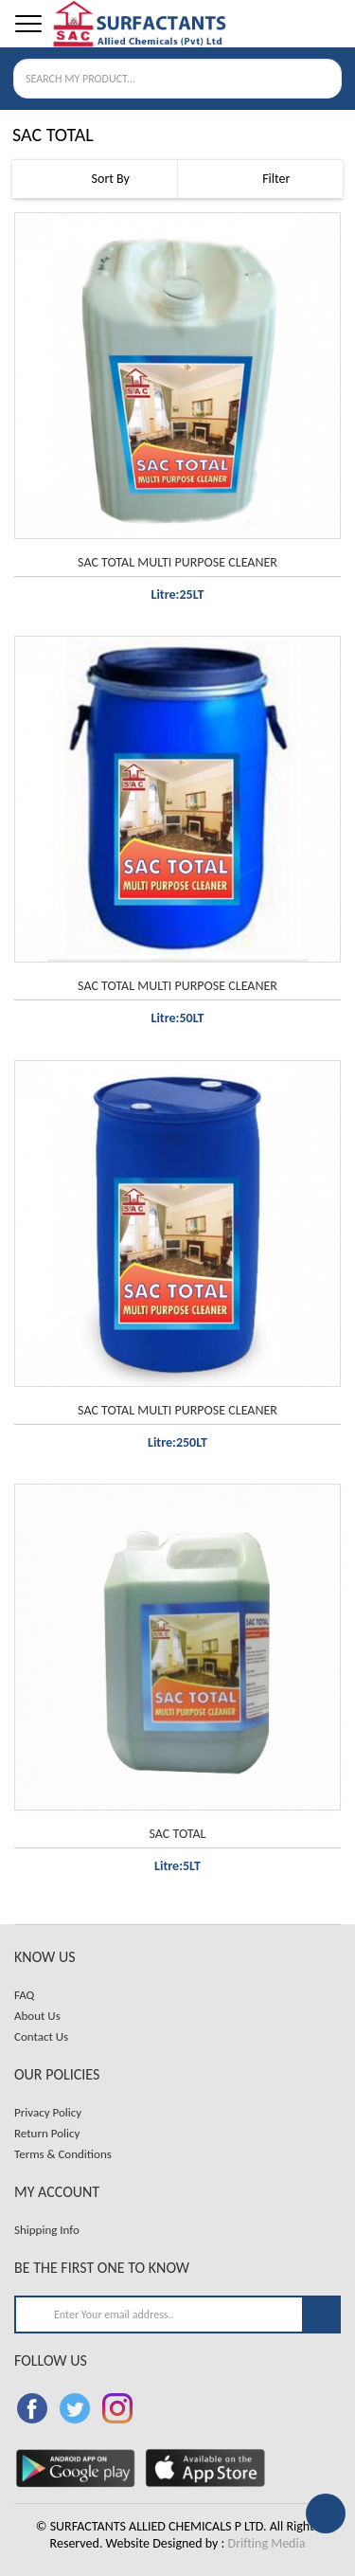 The image size is (355, 2576). What do you see at coordinates (47, 2133) in the screenshot?
I see `Return Policy` at bounding box center [47, 2133].